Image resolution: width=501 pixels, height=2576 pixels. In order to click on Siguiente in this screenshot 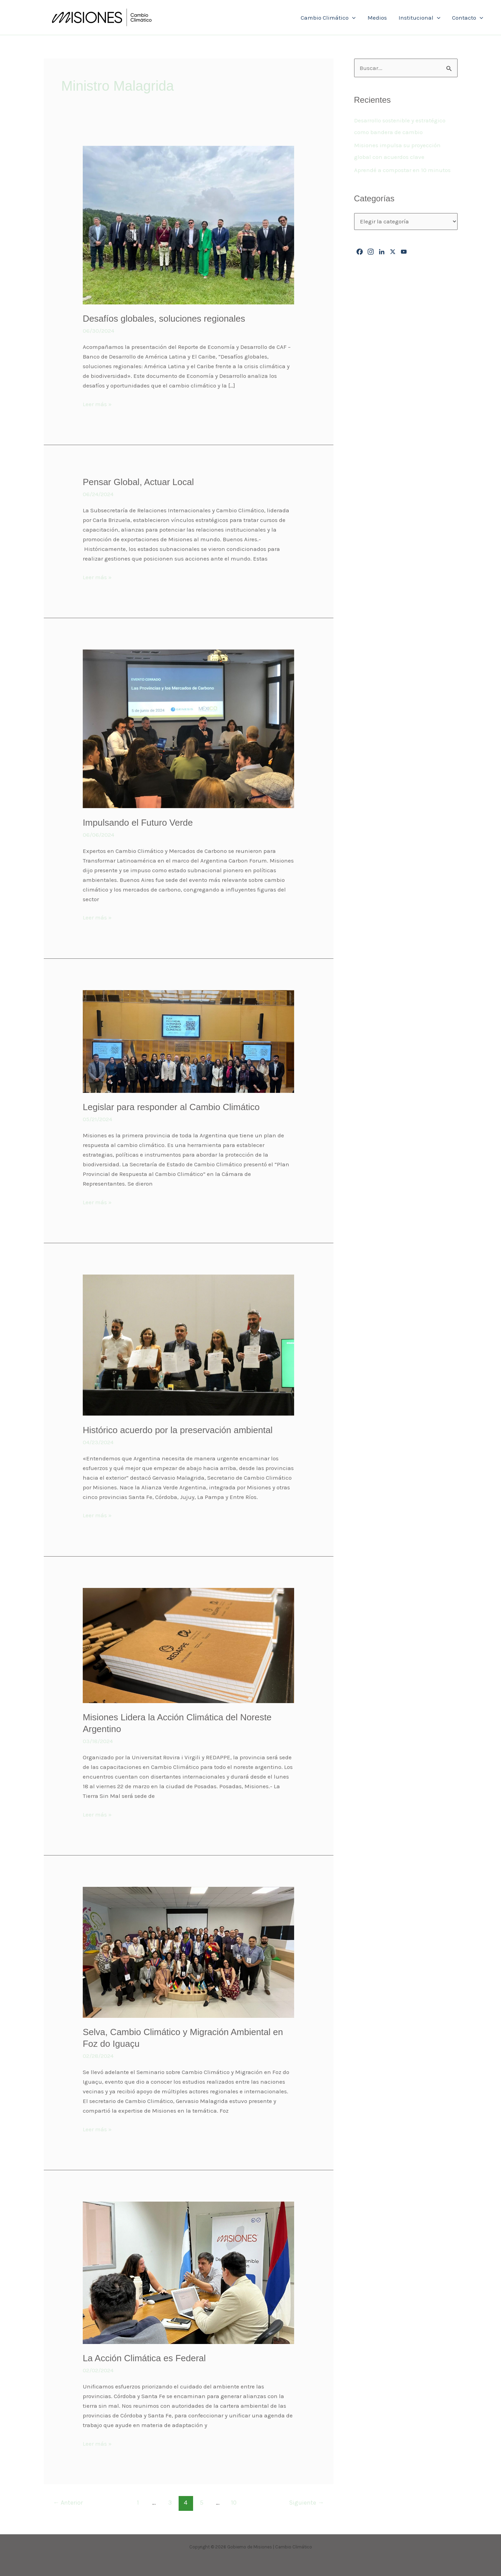, I will do `click(306, 2502)`.